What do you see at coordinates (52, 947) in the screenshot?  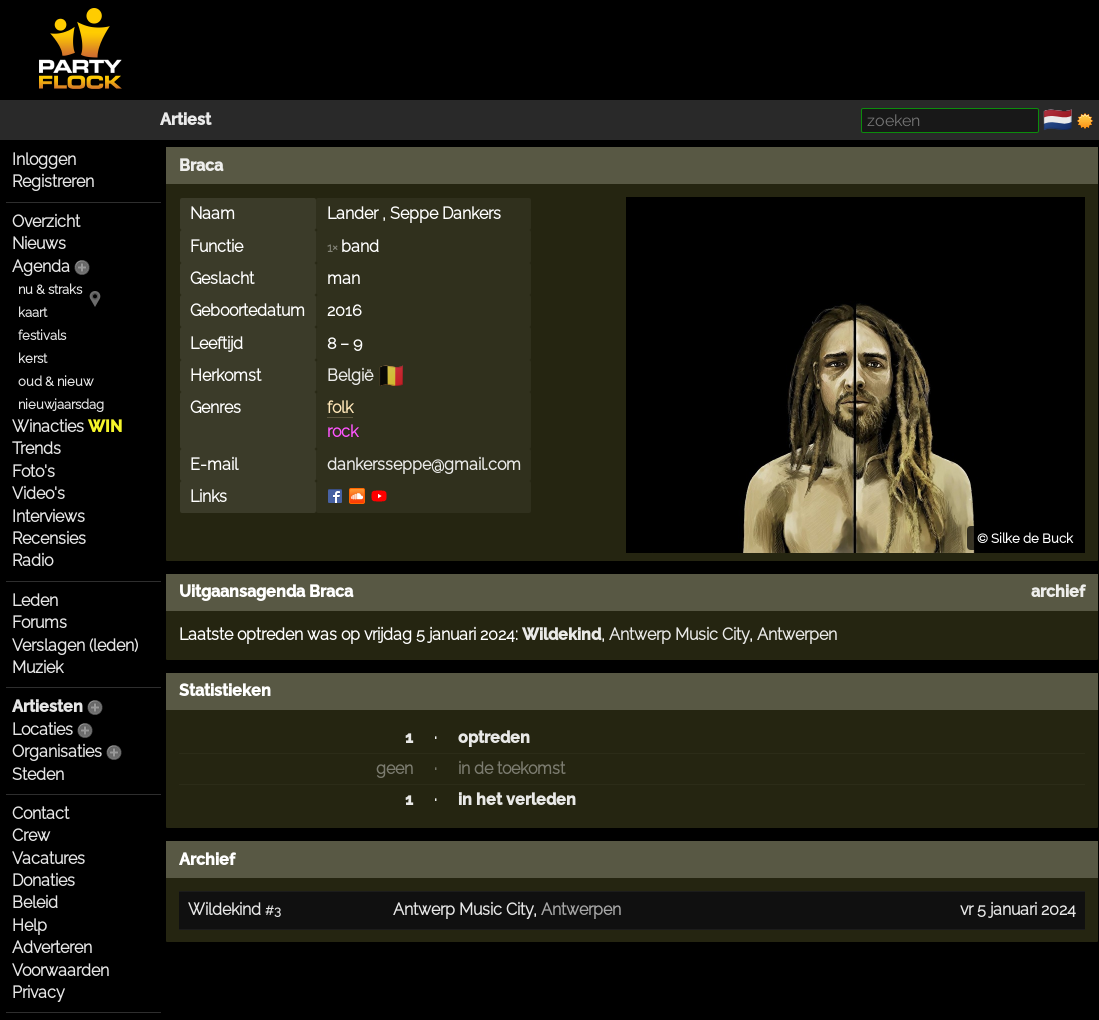 I see `Adverteren` at bounding box center [52, 947].